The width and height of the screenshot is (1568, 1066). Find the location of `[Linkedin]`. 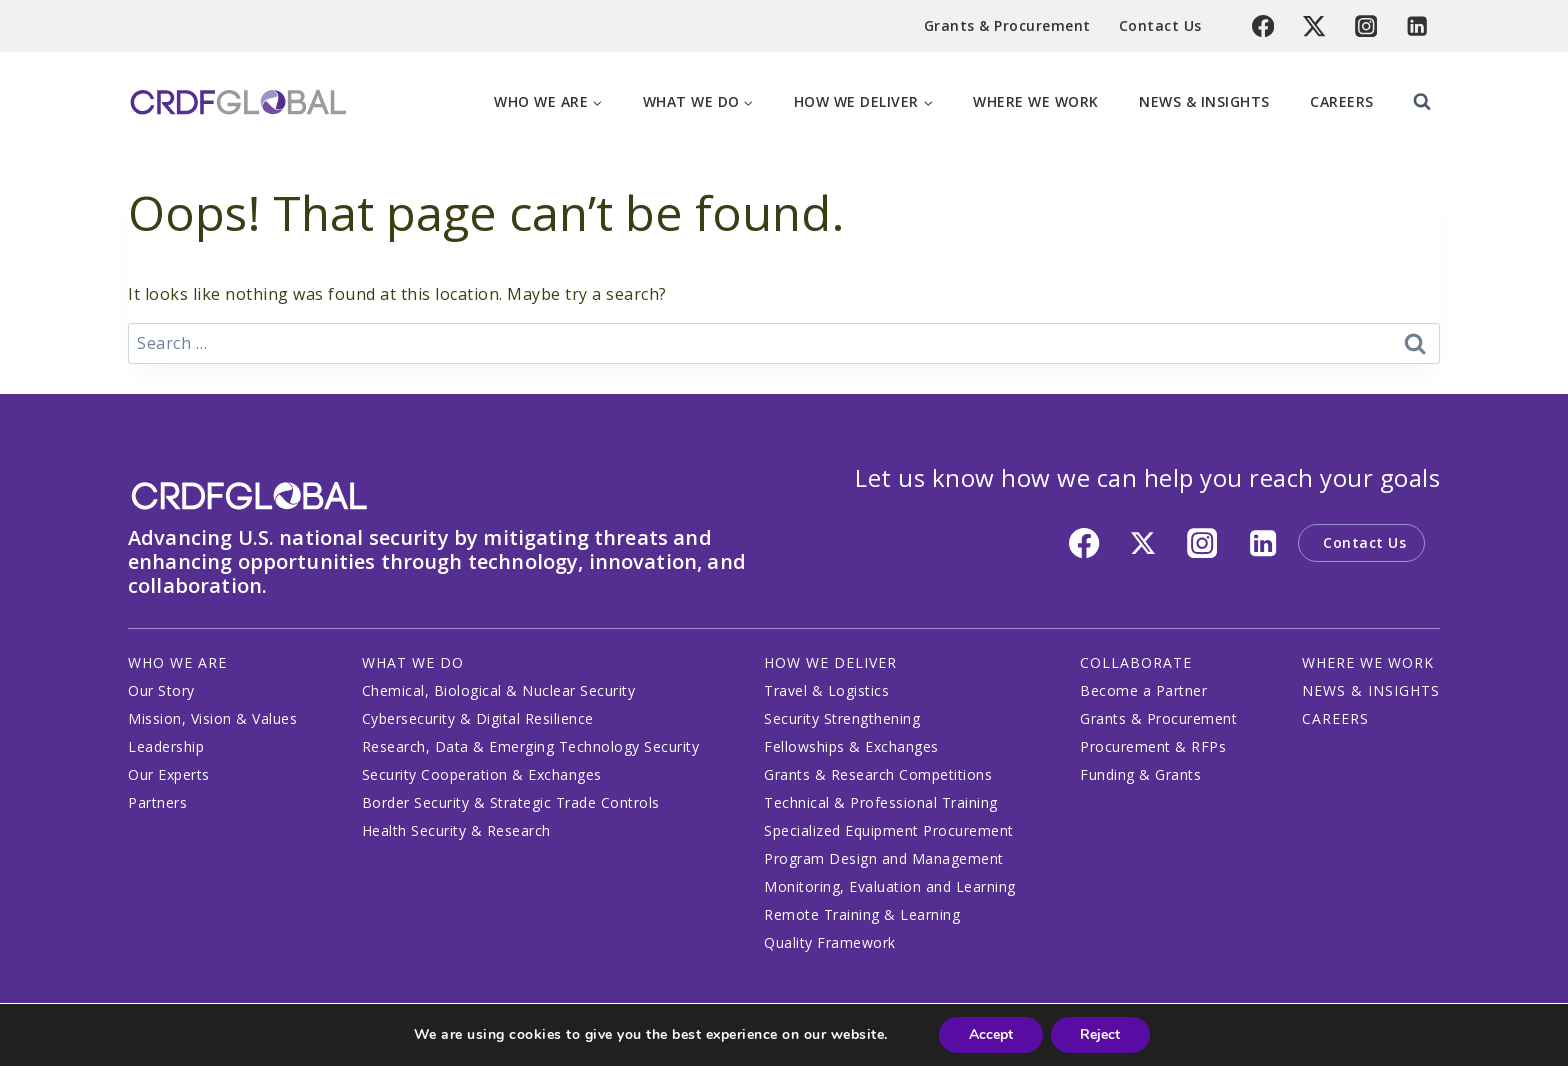

[Linkedin] is located at coordinates (1417, 26).